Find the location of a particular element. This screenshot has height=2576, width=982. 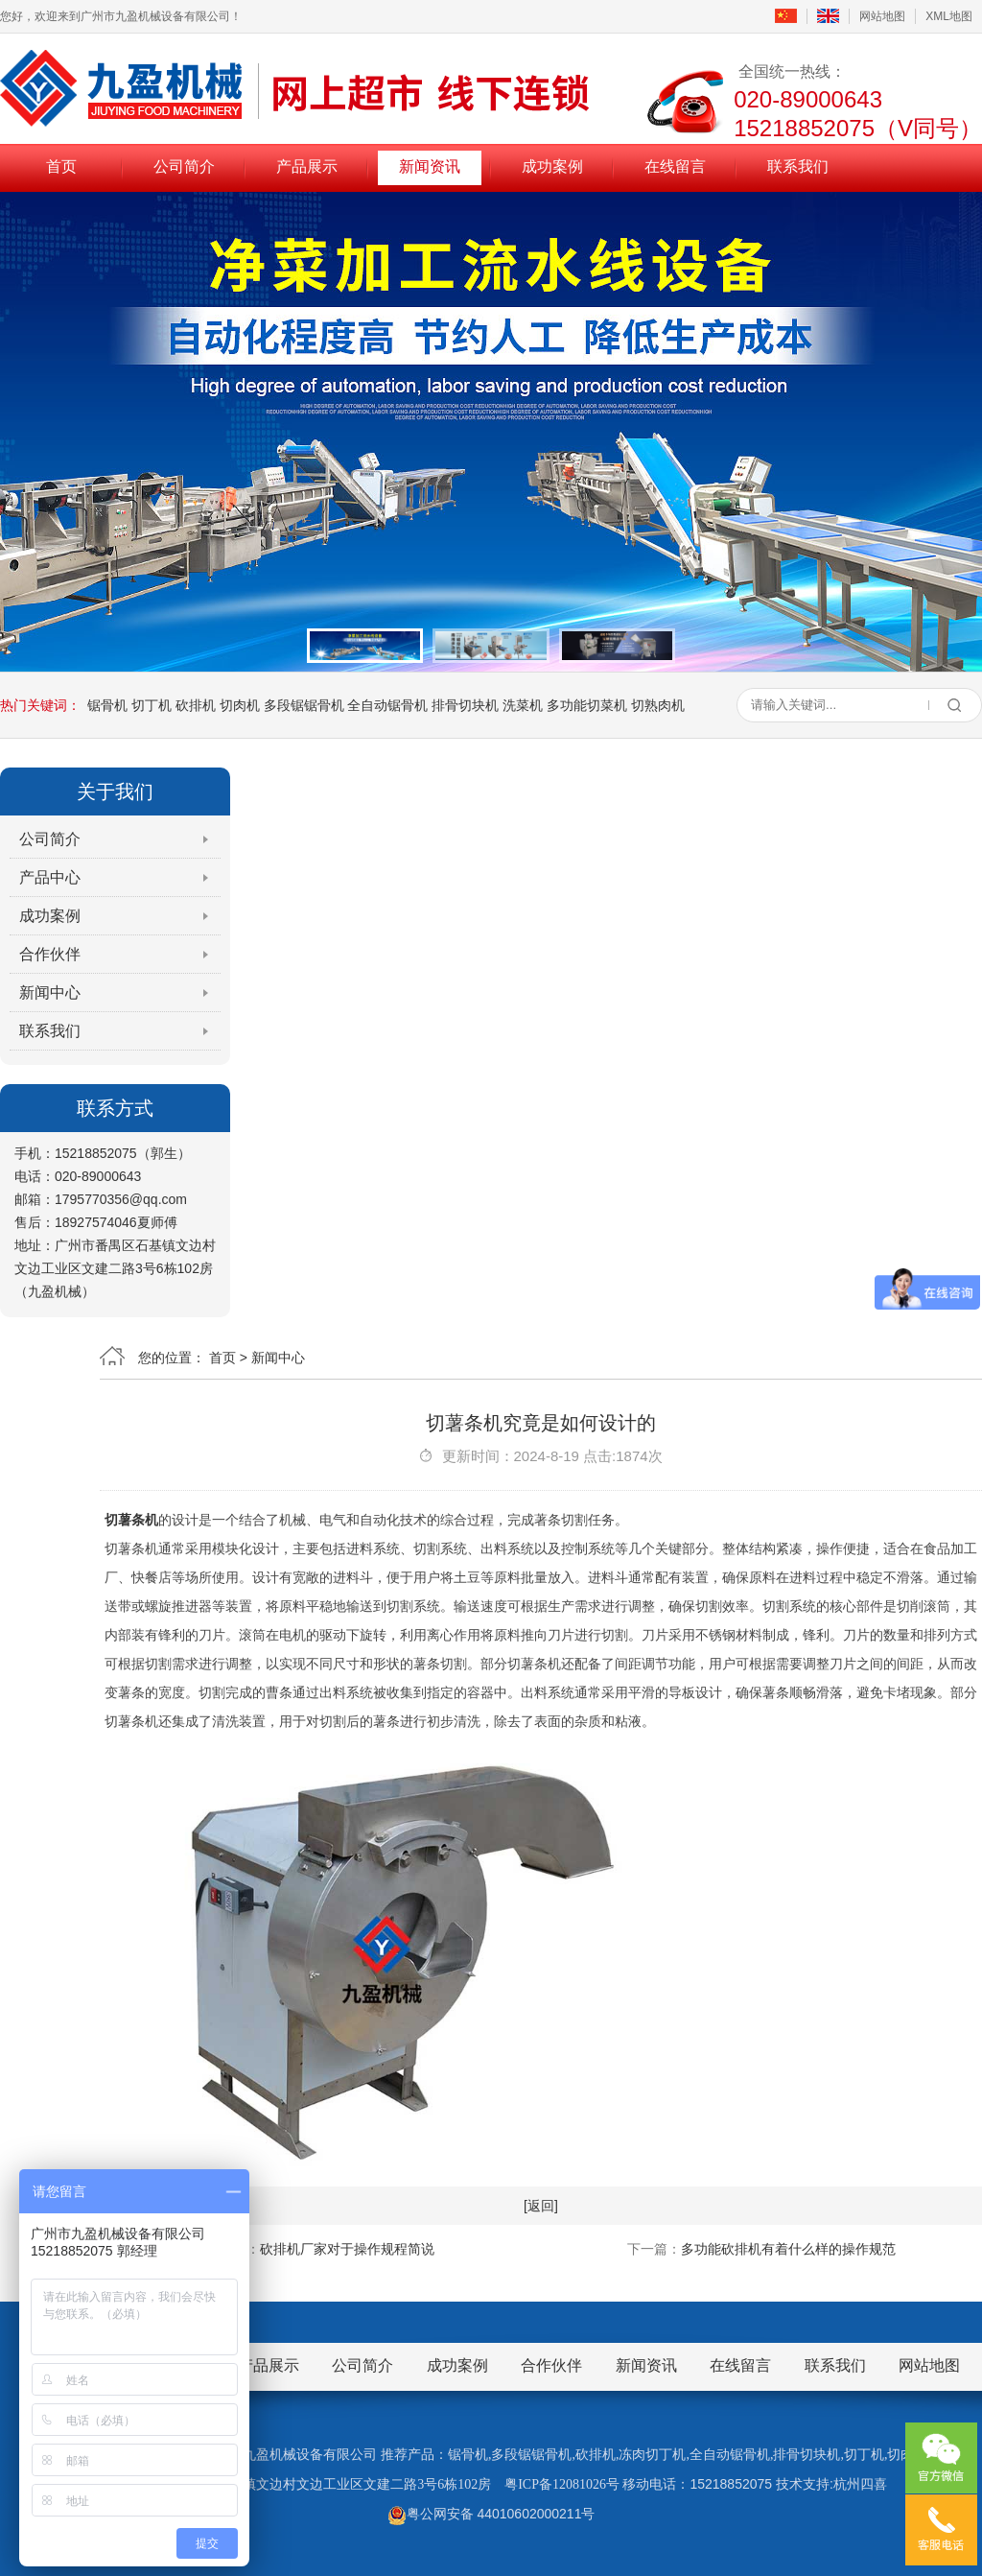

新闻中心 is located at coordinates (50, 992).